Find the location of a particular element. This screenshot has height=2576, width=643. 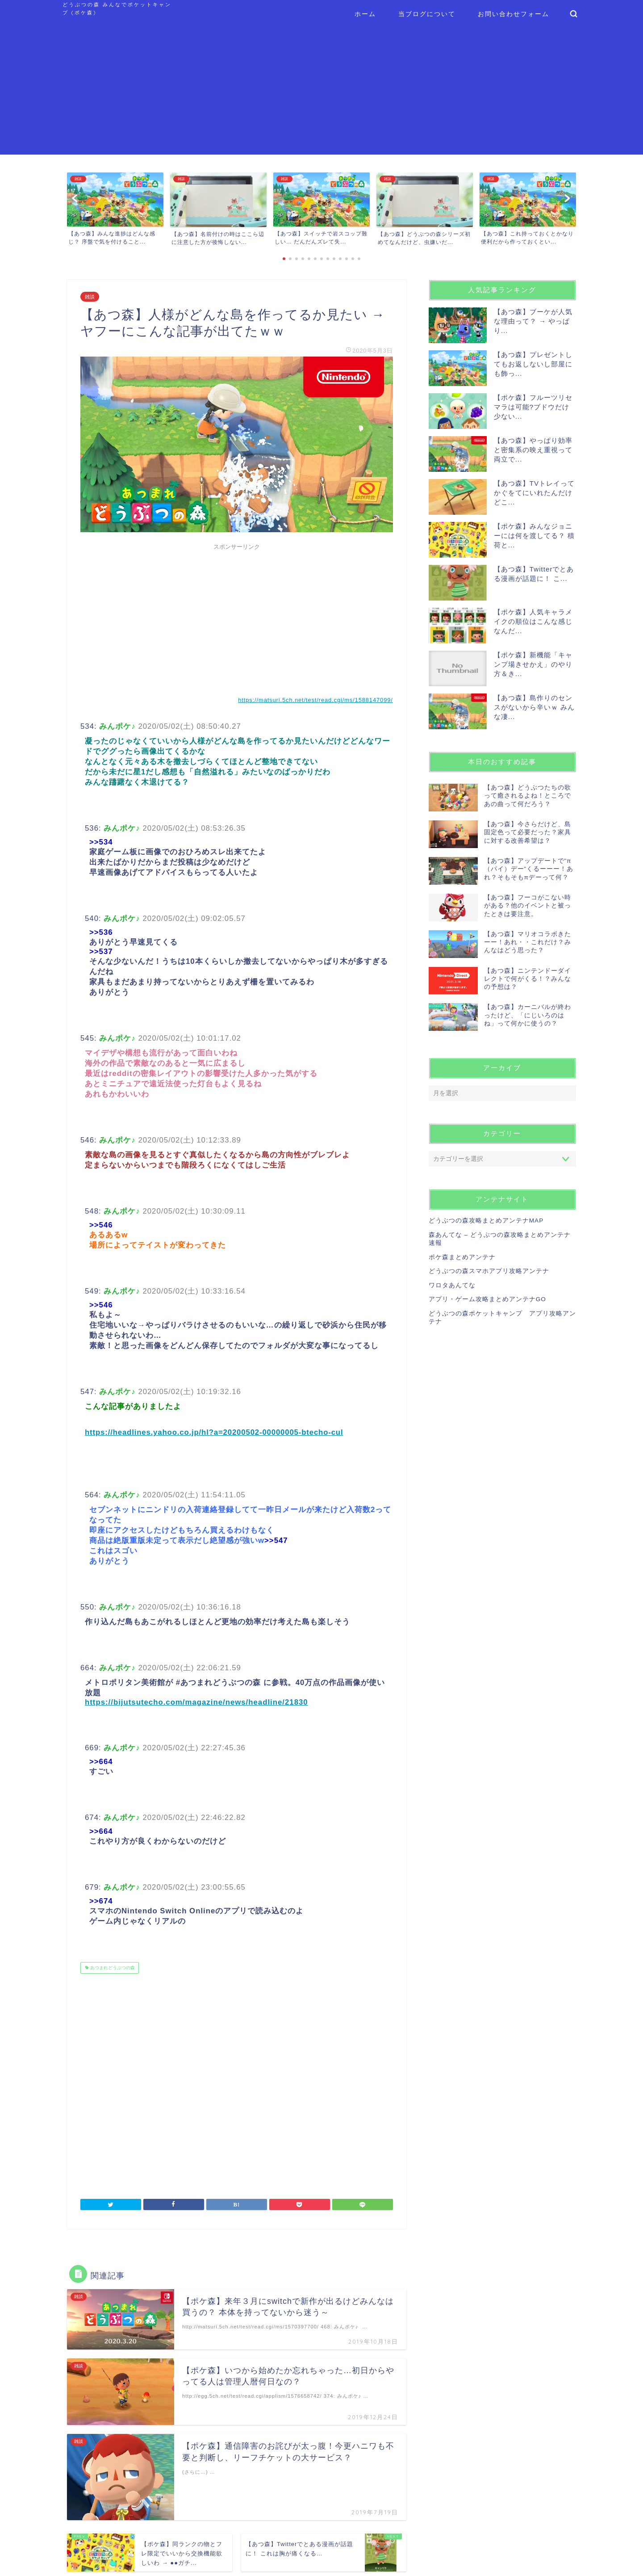

お問い合わせフォーム is located at coordinates (513, 14).